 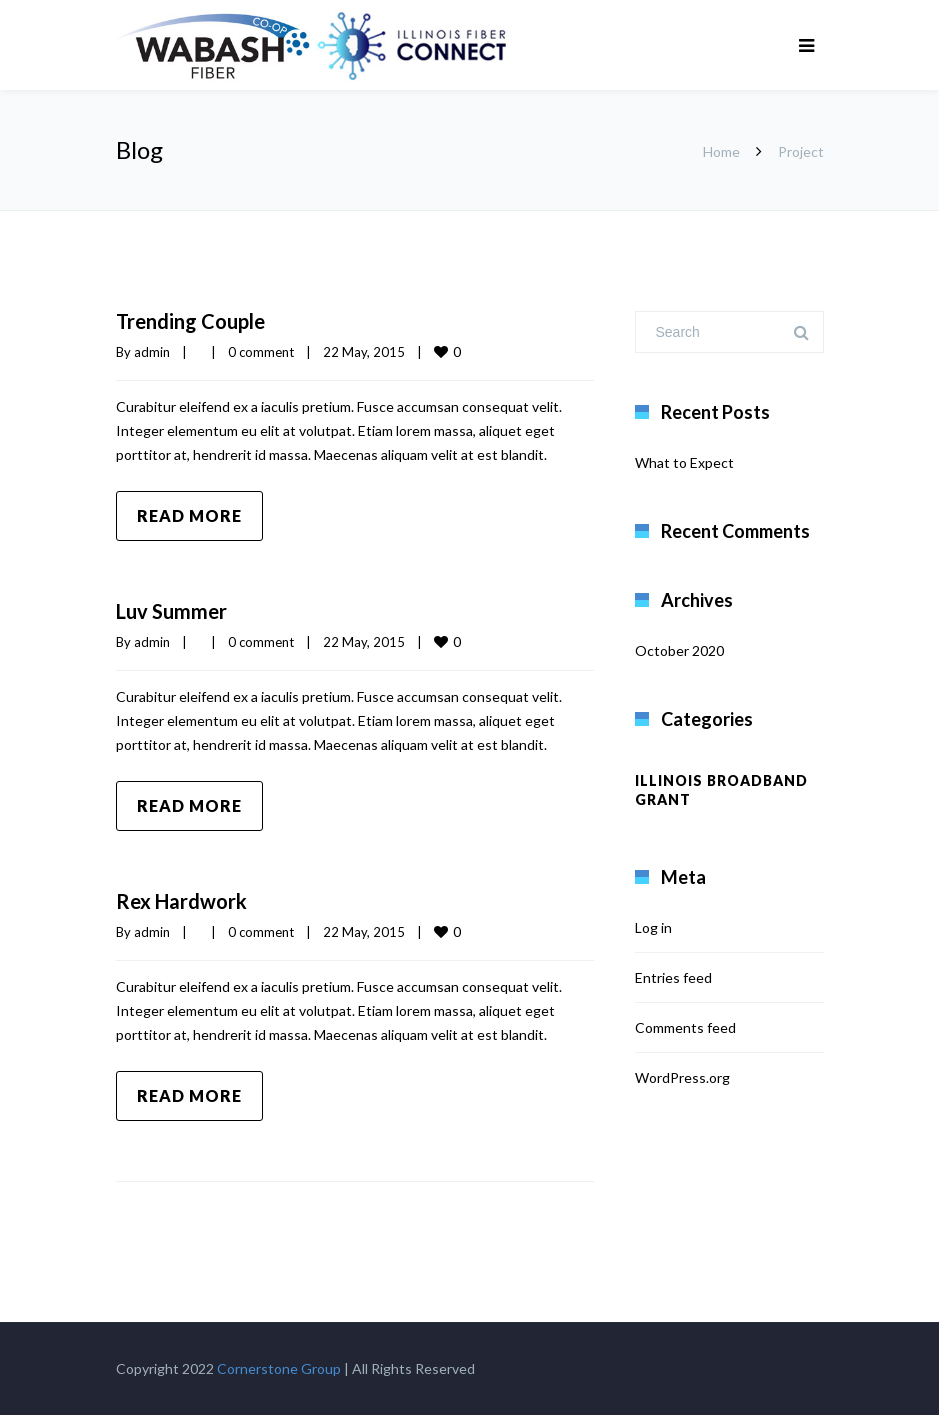 What do you see at coordinates (181, 901) in the screenshot?
I see `Rex Hardwork` at bounding box center [181, 901].